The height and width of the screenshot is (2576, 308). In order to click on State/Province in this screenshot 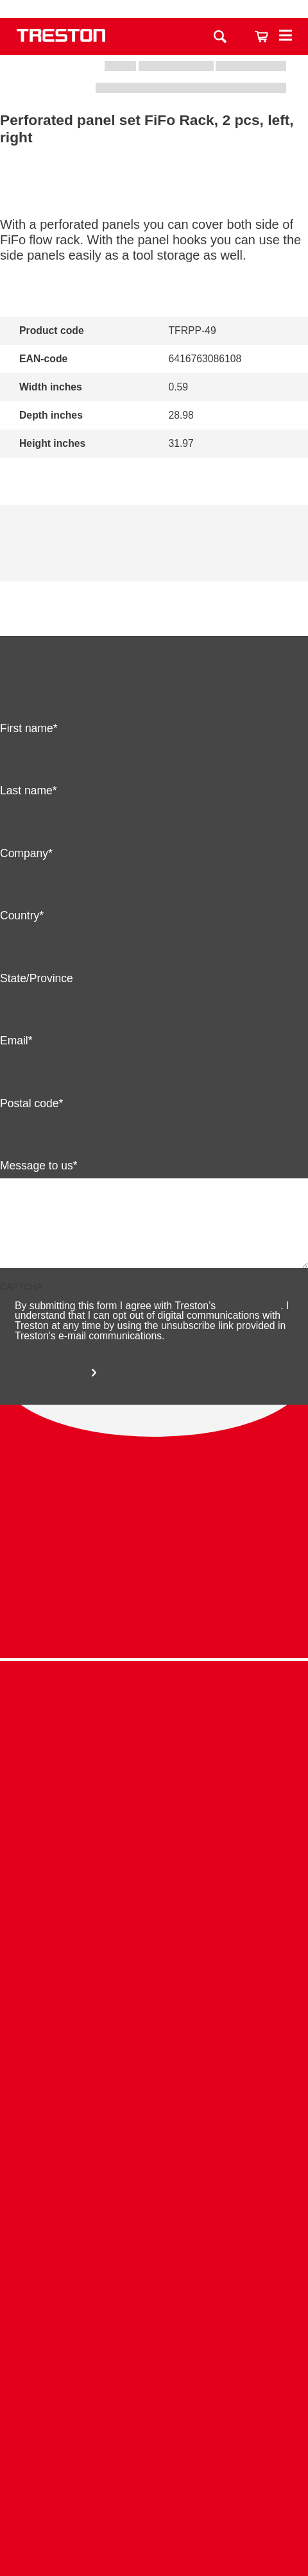, I will do `click(36, 979)`.